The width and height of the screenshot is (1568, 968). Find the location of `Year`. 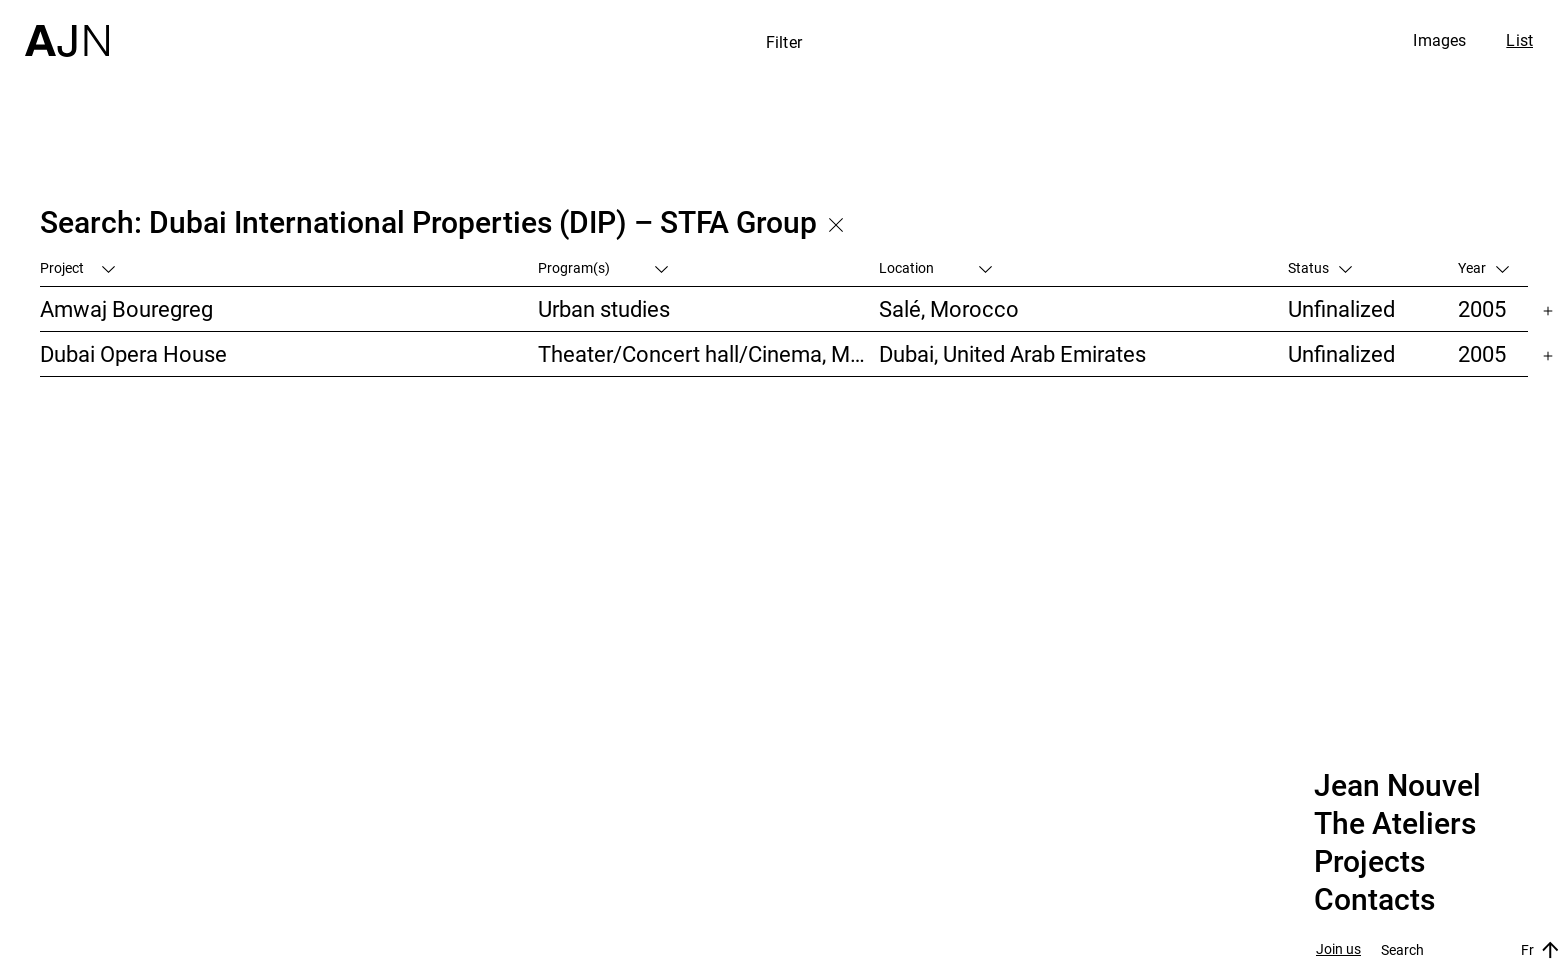

Year is located at coordinates (1483, 267).